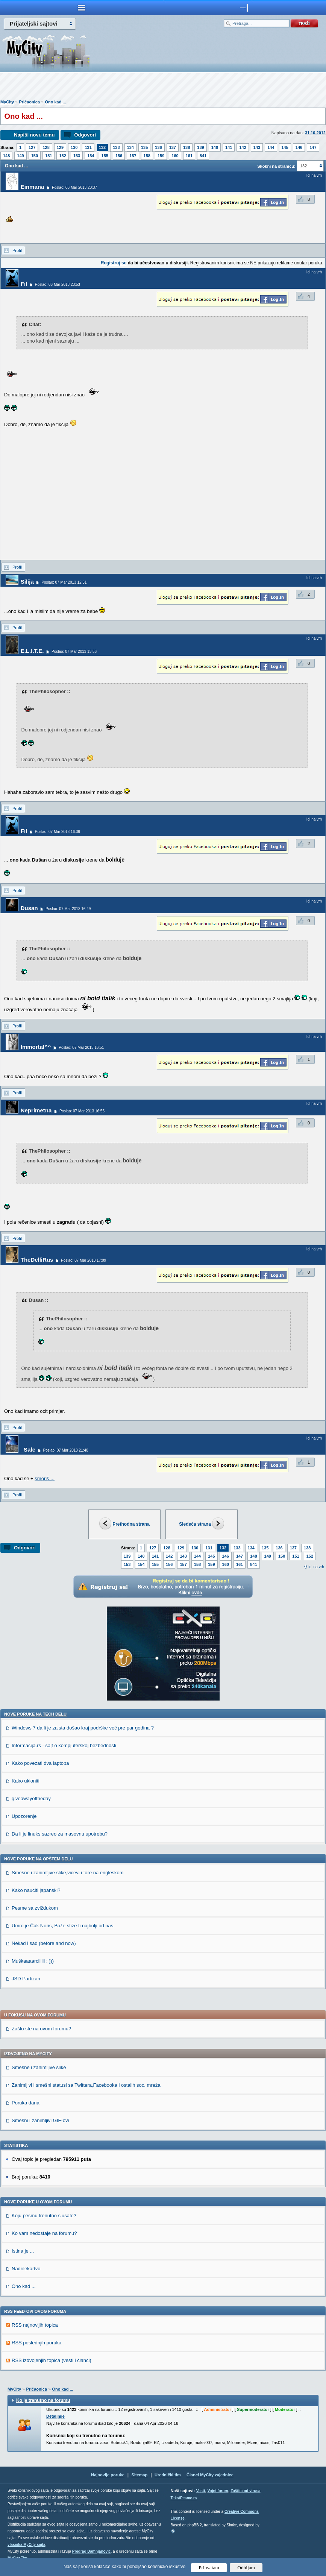 This screenshot has width=326, height=2576. What do you see at coordinates (6, 155) in the screenshot?
I see `148` at bounding box center [6, 155].